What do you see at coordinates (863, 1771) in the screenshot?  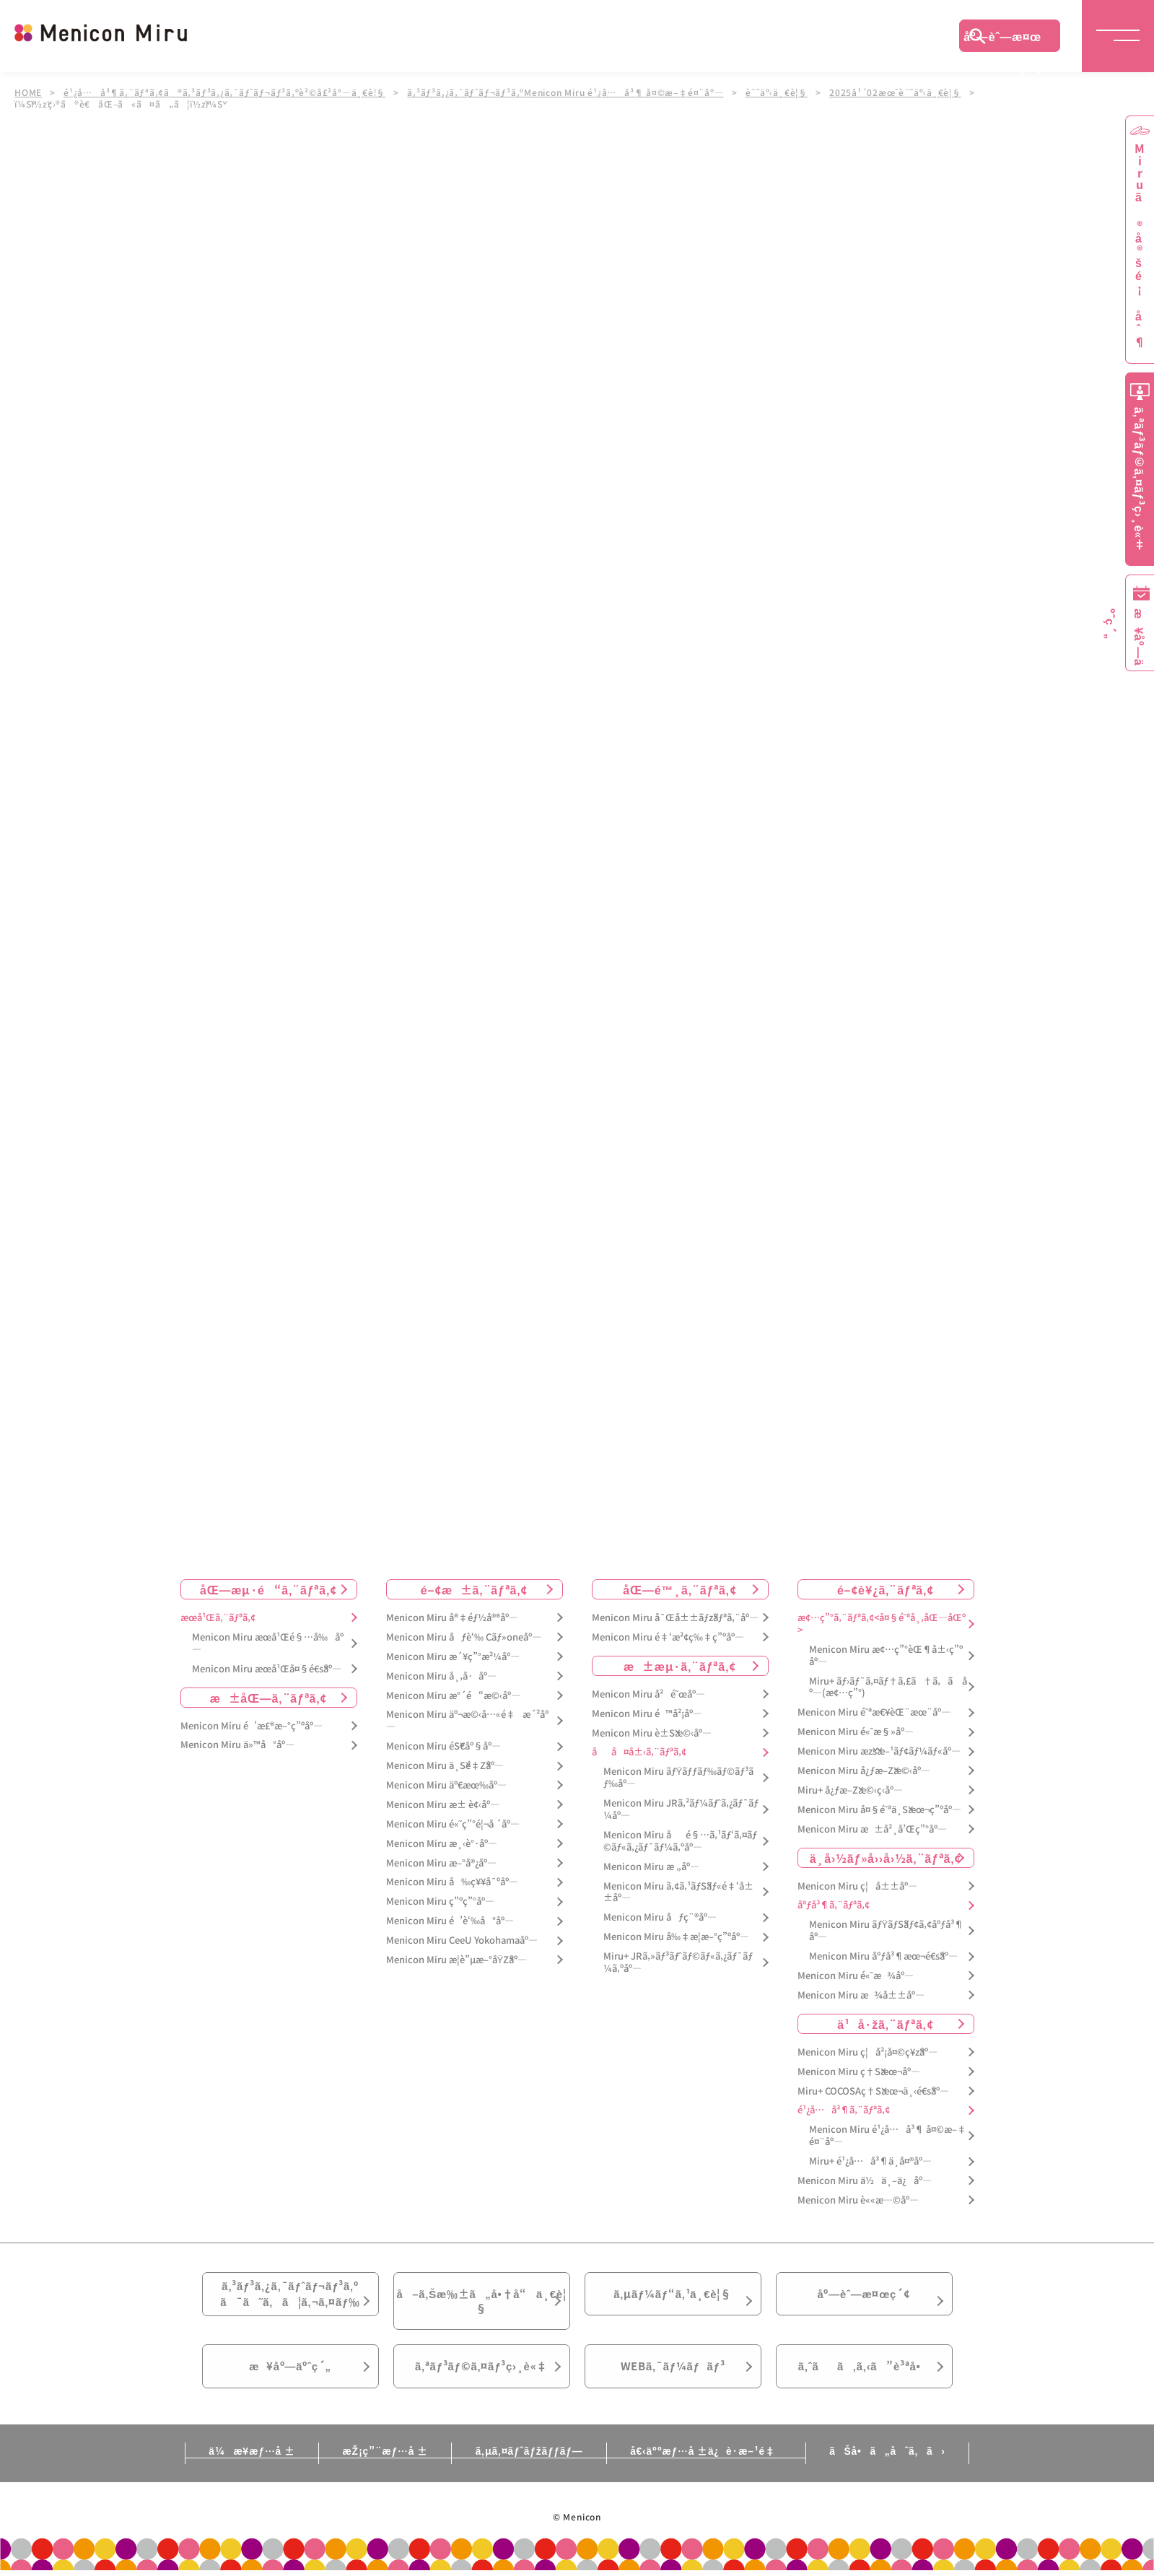 I see `Menicon Miru å¿ƒæ–Žæ©‹åº—` at bounding box center [863, 1771].